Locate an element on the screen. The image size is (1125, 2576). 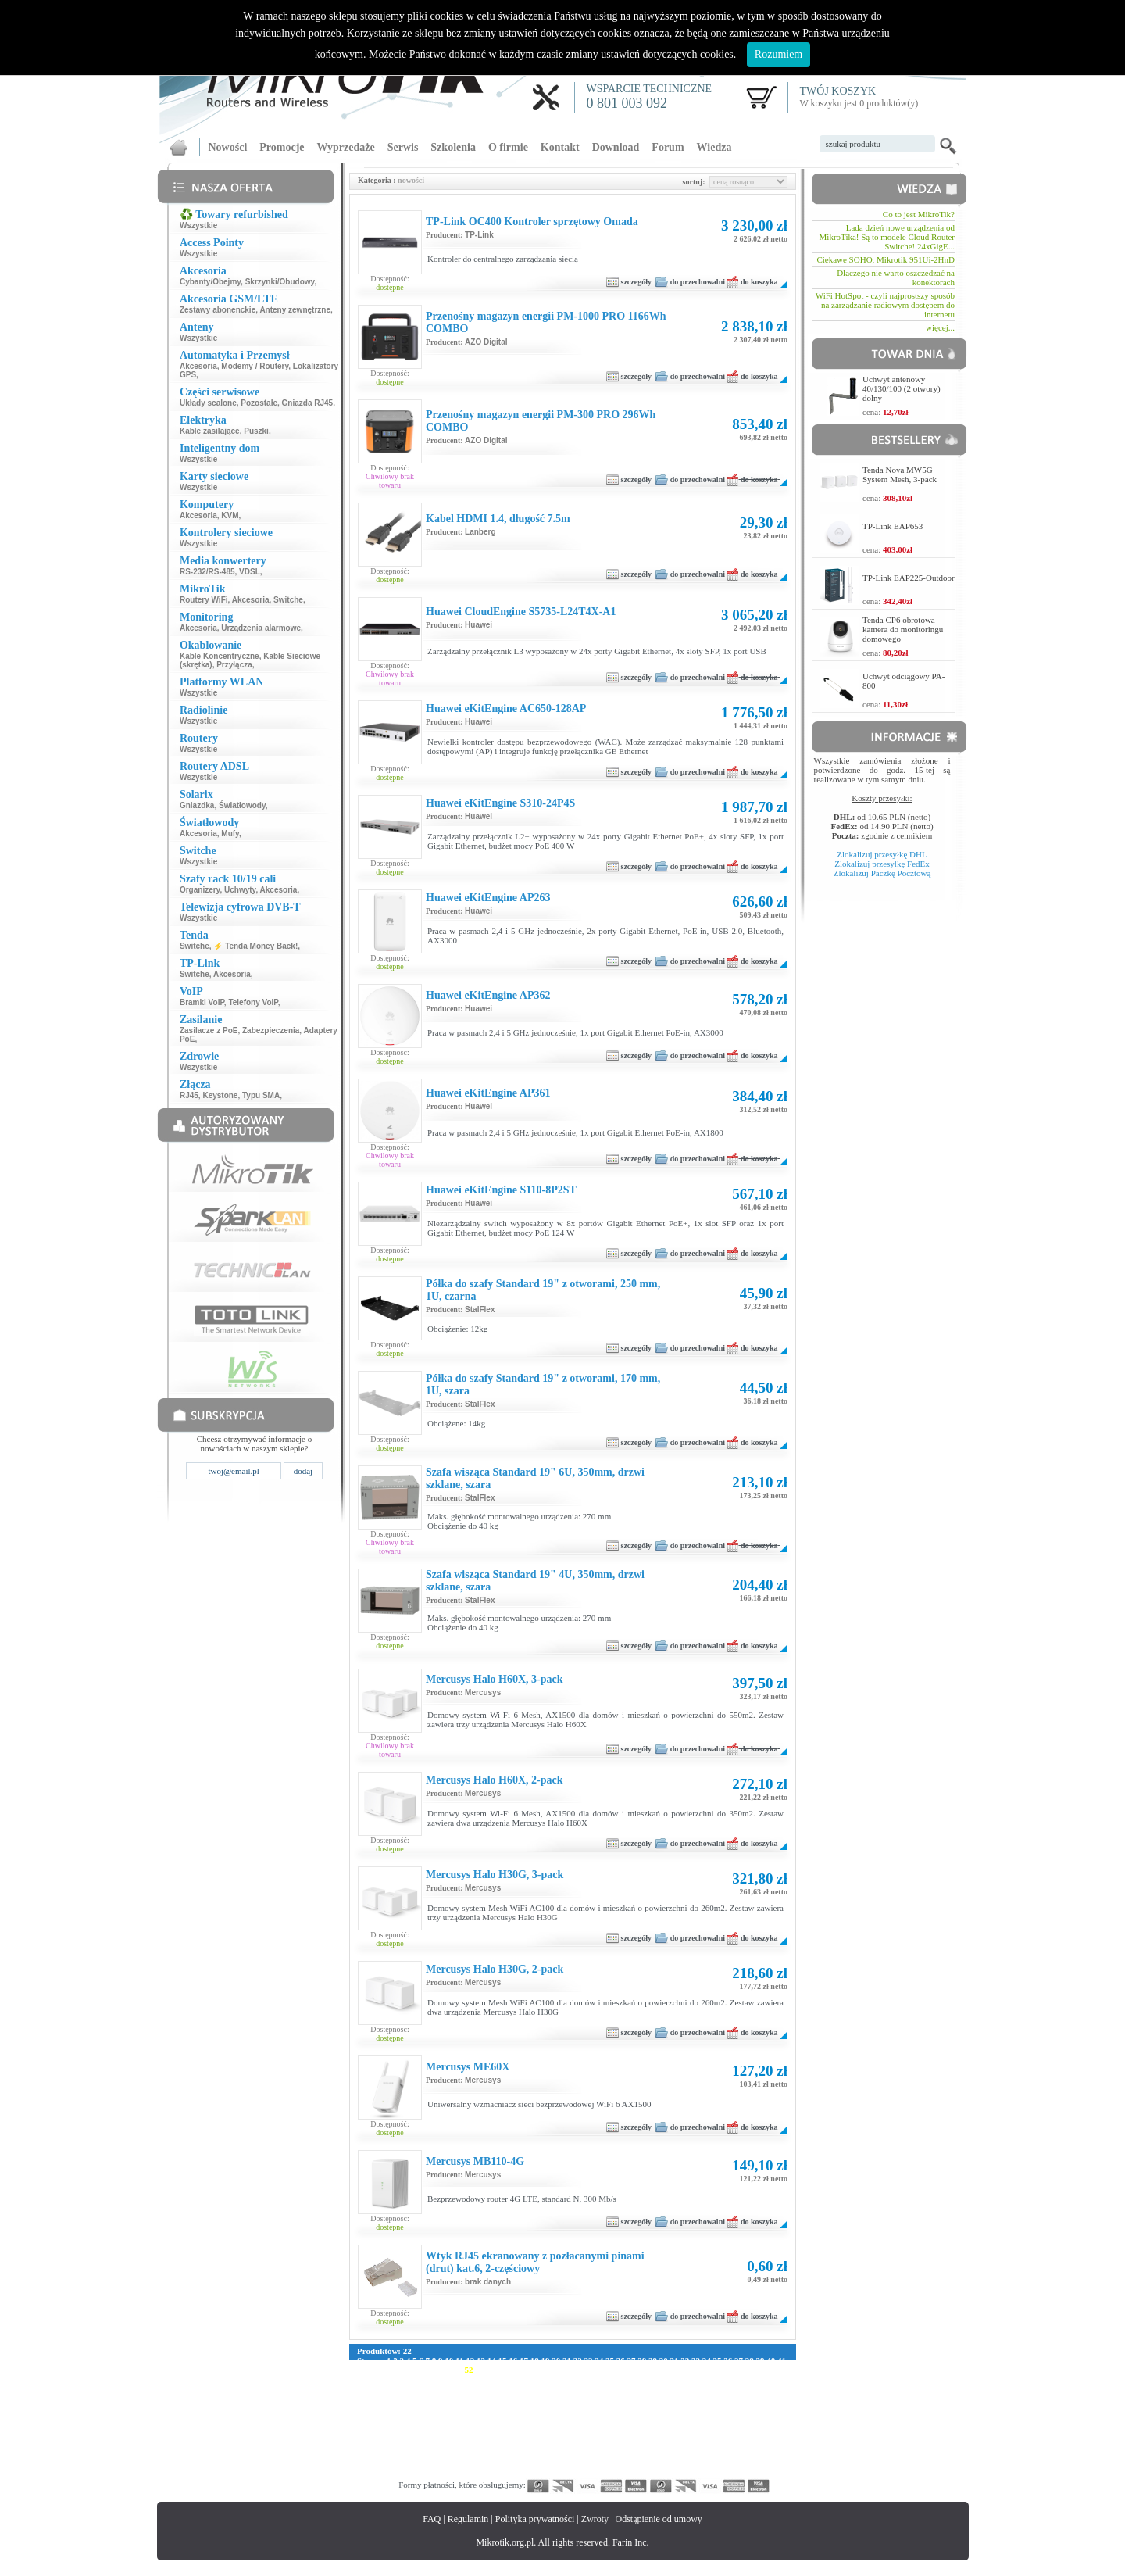
183 is located at coordinates (529, 2407).